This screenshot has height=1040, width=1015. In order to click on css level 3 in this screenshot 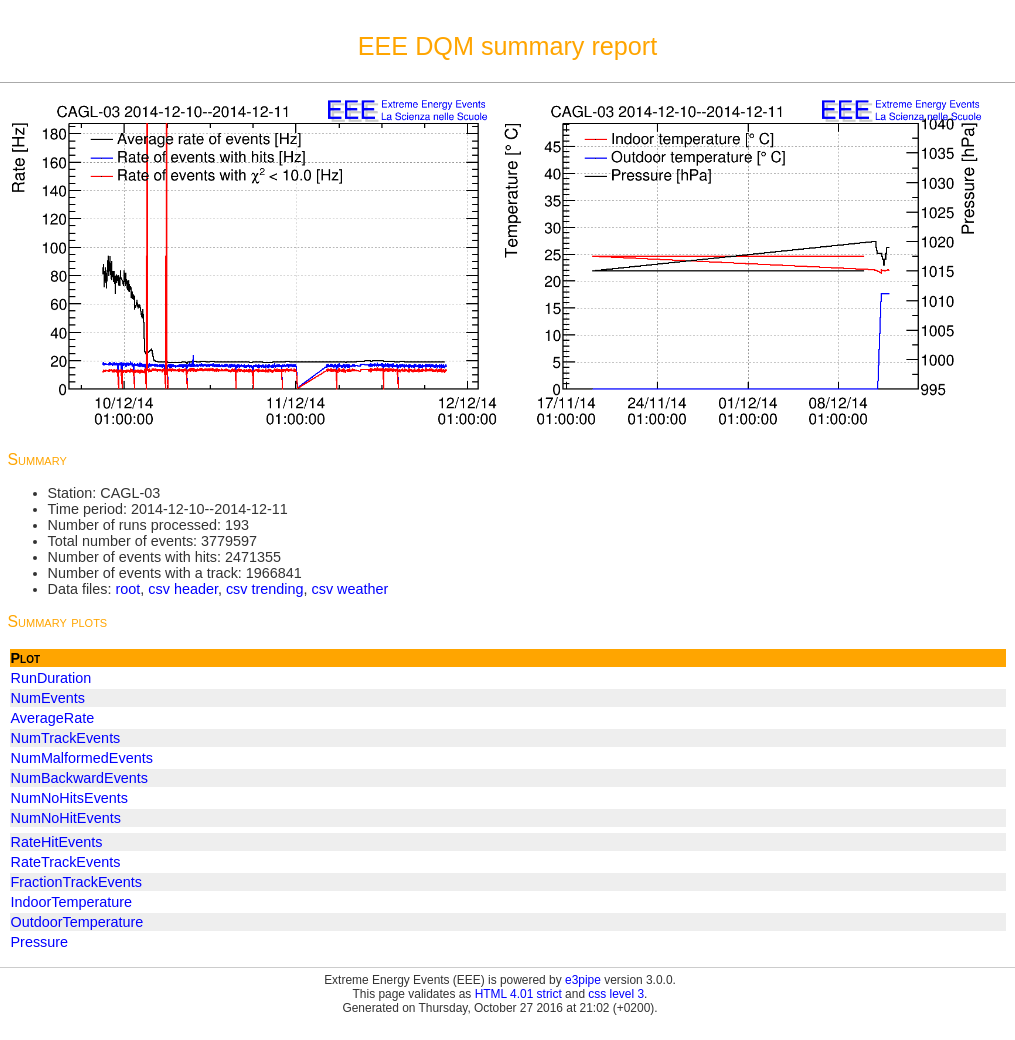, I will do `click(616, 994)`.